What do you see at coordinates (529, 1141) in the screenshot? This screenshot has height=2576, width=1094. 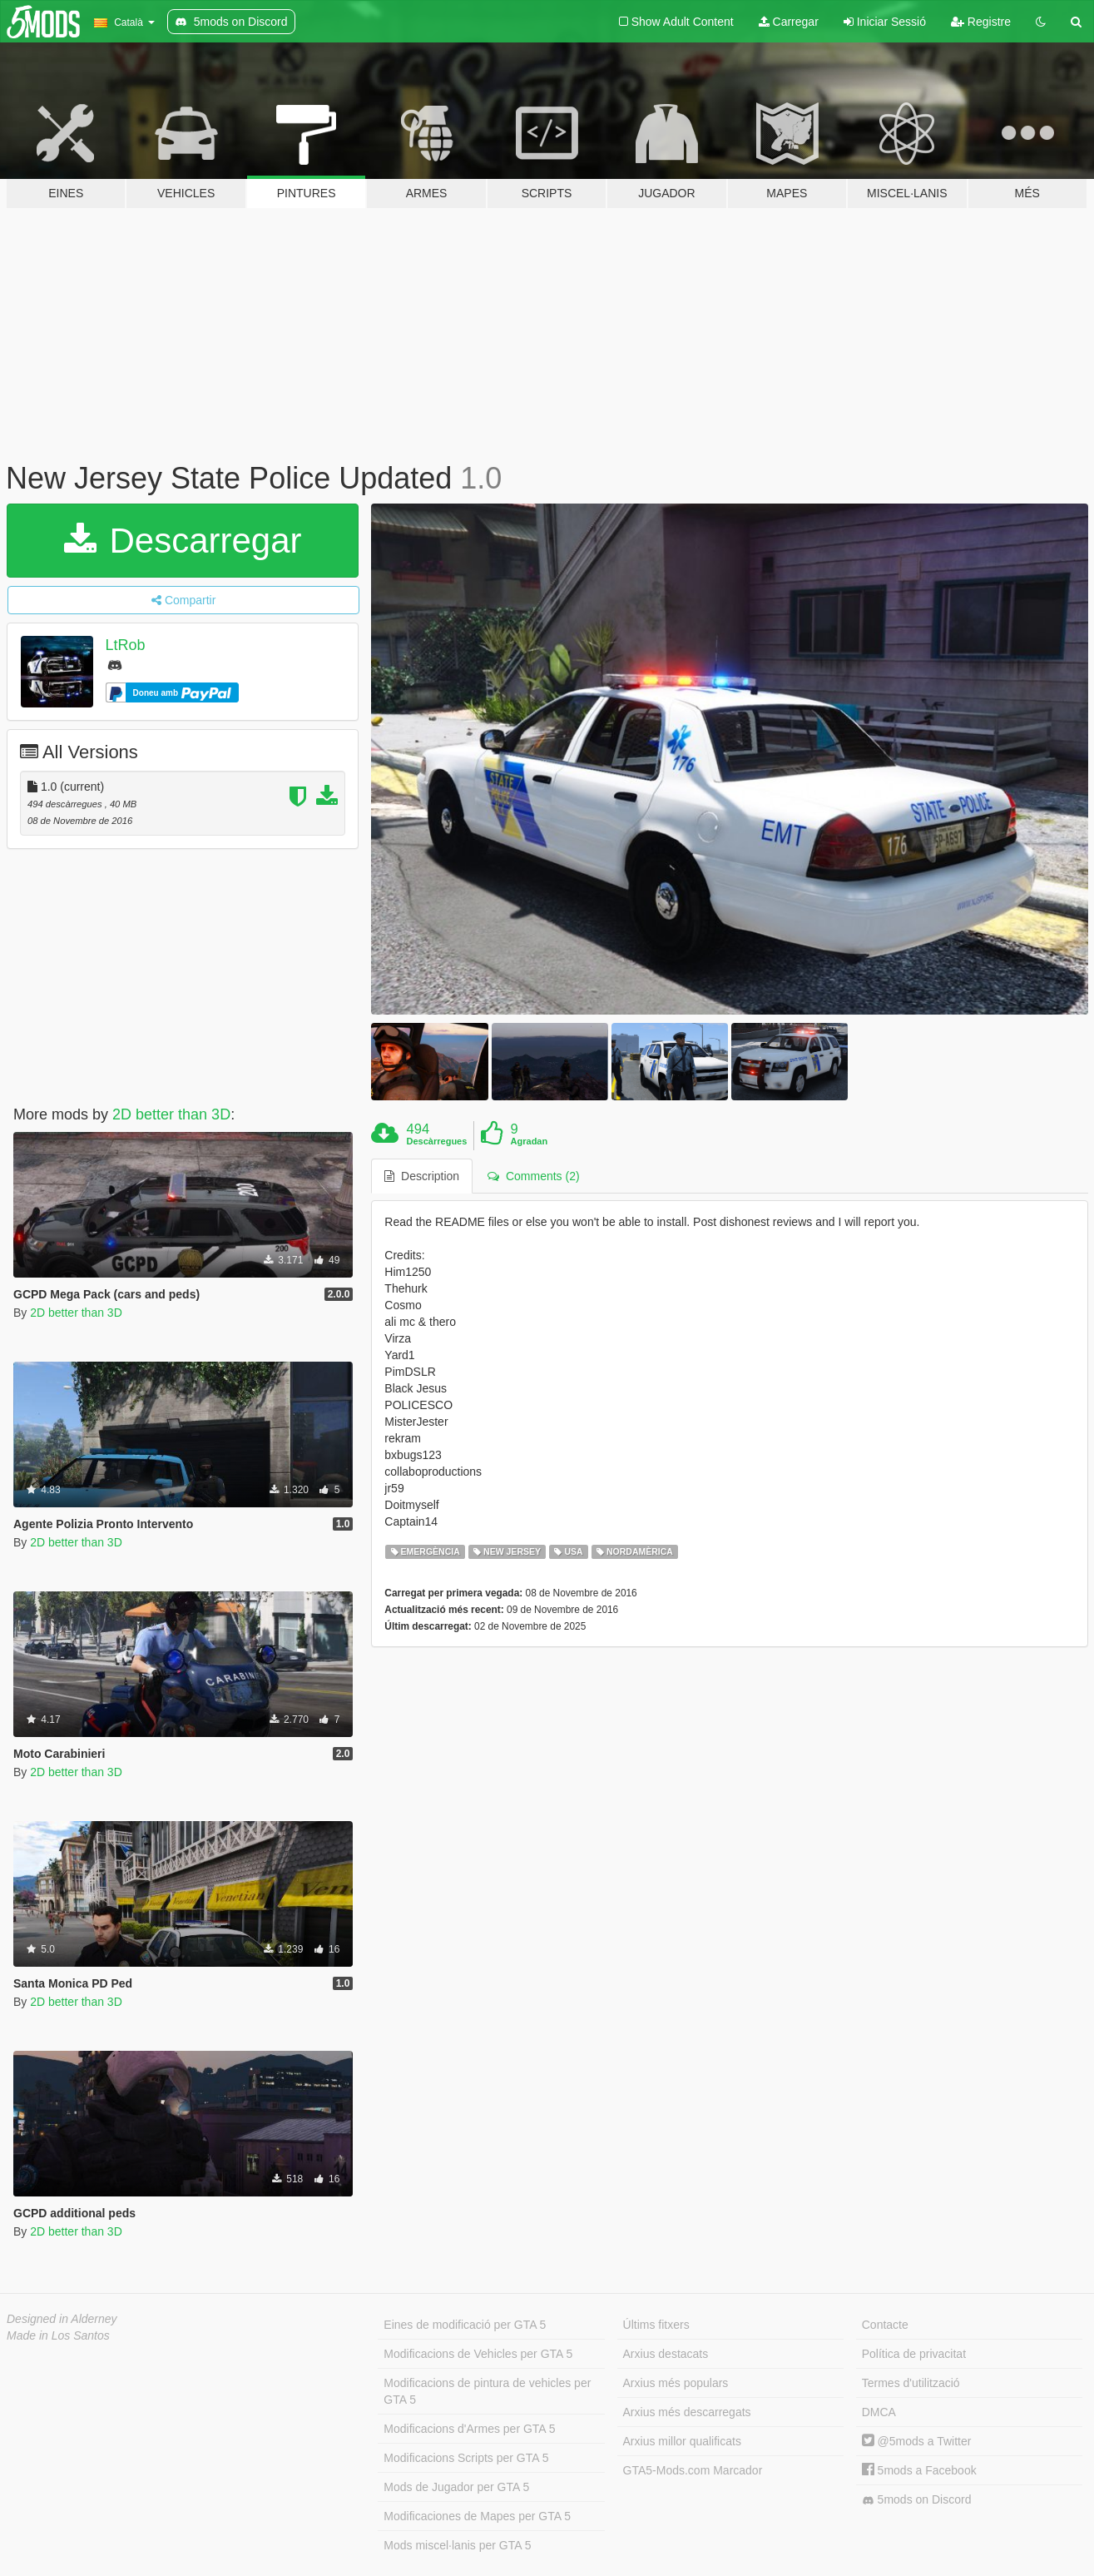 I see `Agradan` at bounding box center [529, 1141].